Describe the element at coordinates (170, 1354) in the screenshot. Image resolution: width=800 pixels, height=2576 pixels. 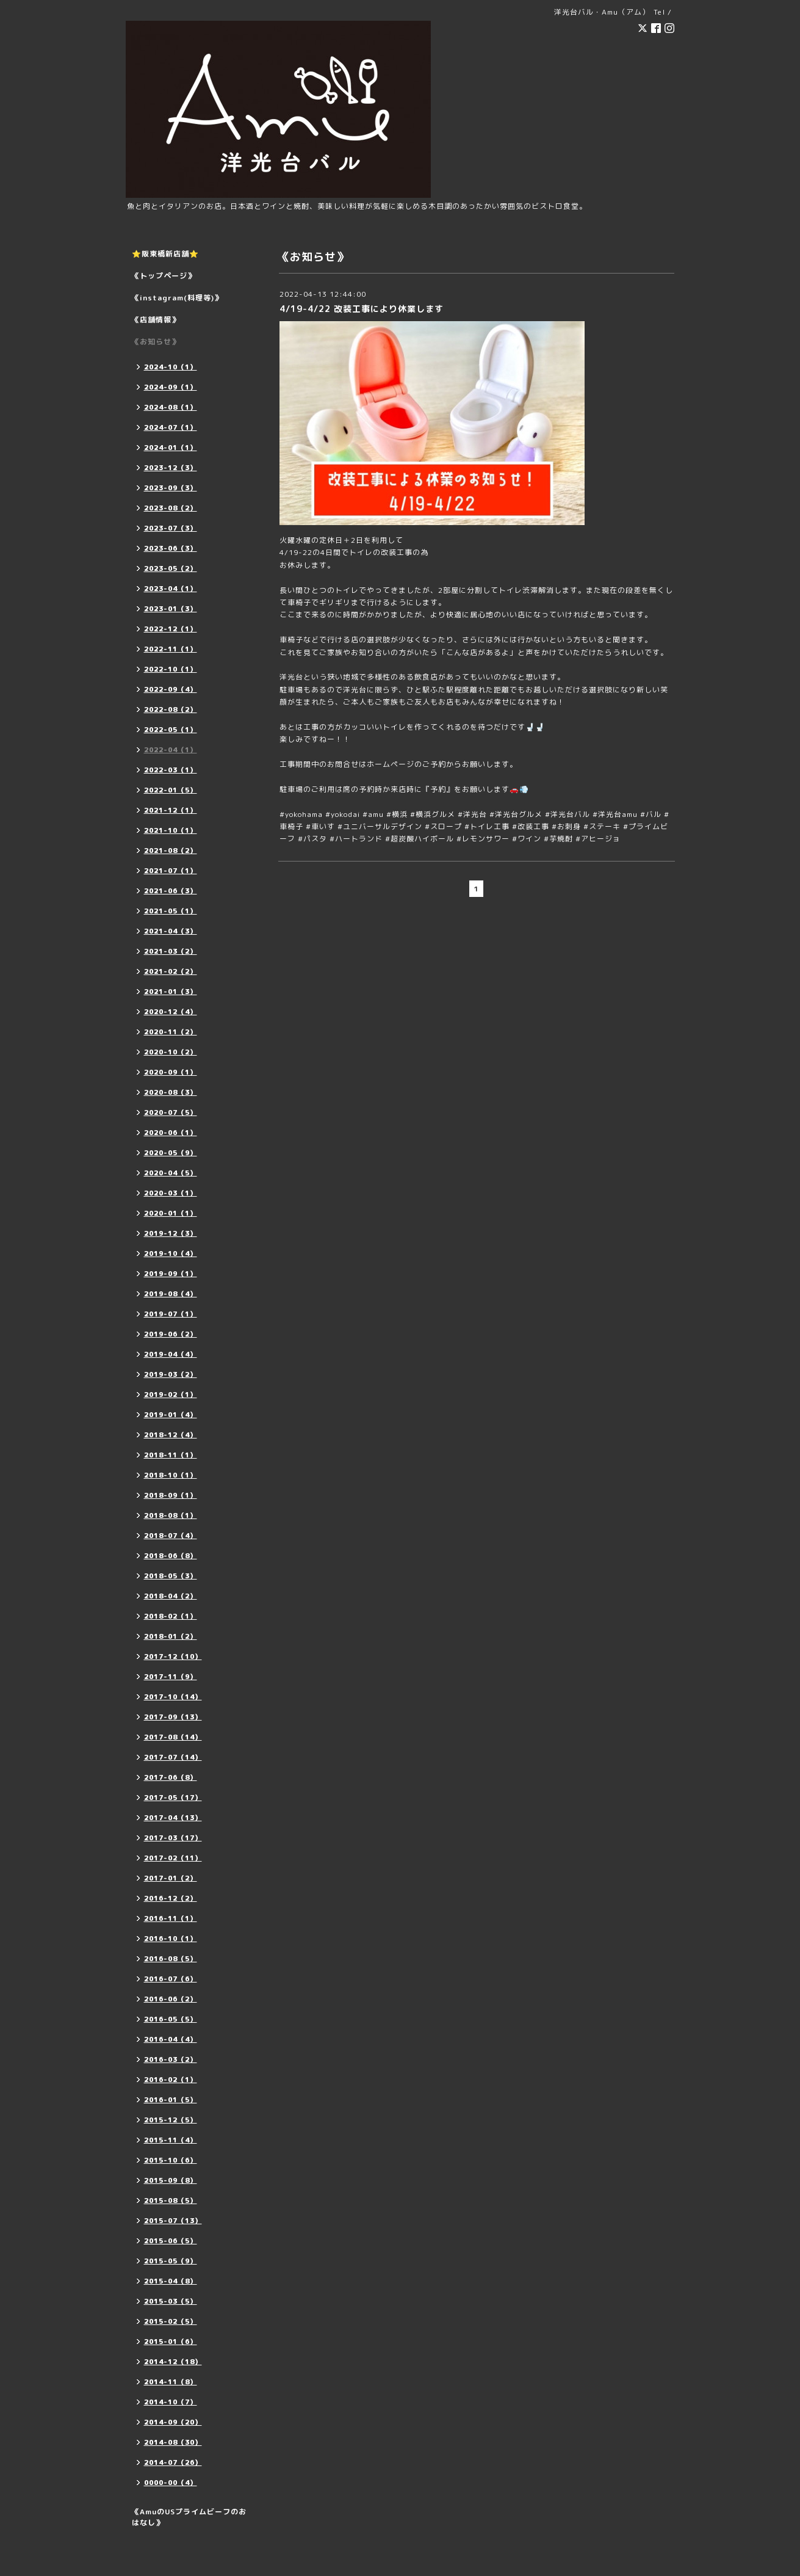
I see `2019-04（4）` at that location.